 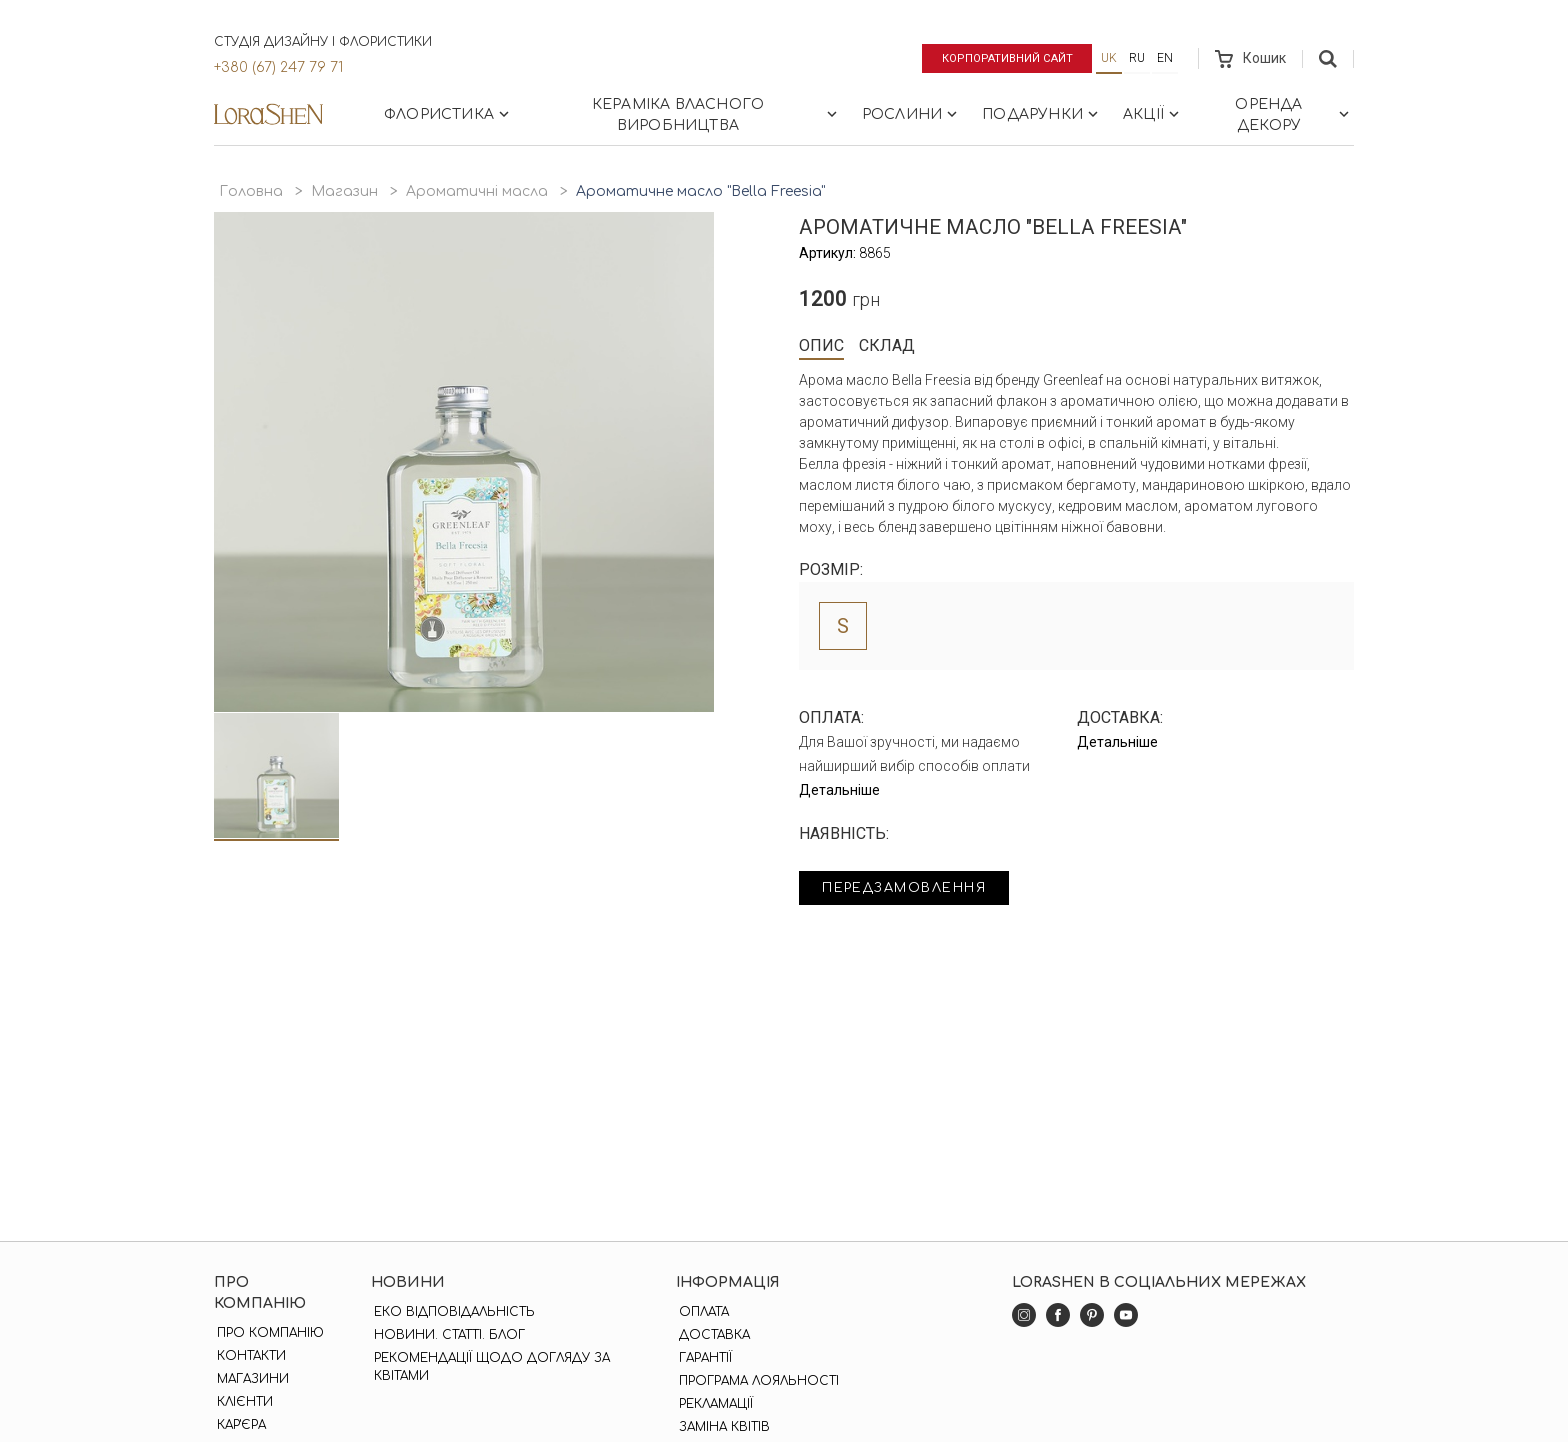 What do you see at coordinates (251, 191) in the screenshot?
I see `Головна` at bounding box center [251, 191].